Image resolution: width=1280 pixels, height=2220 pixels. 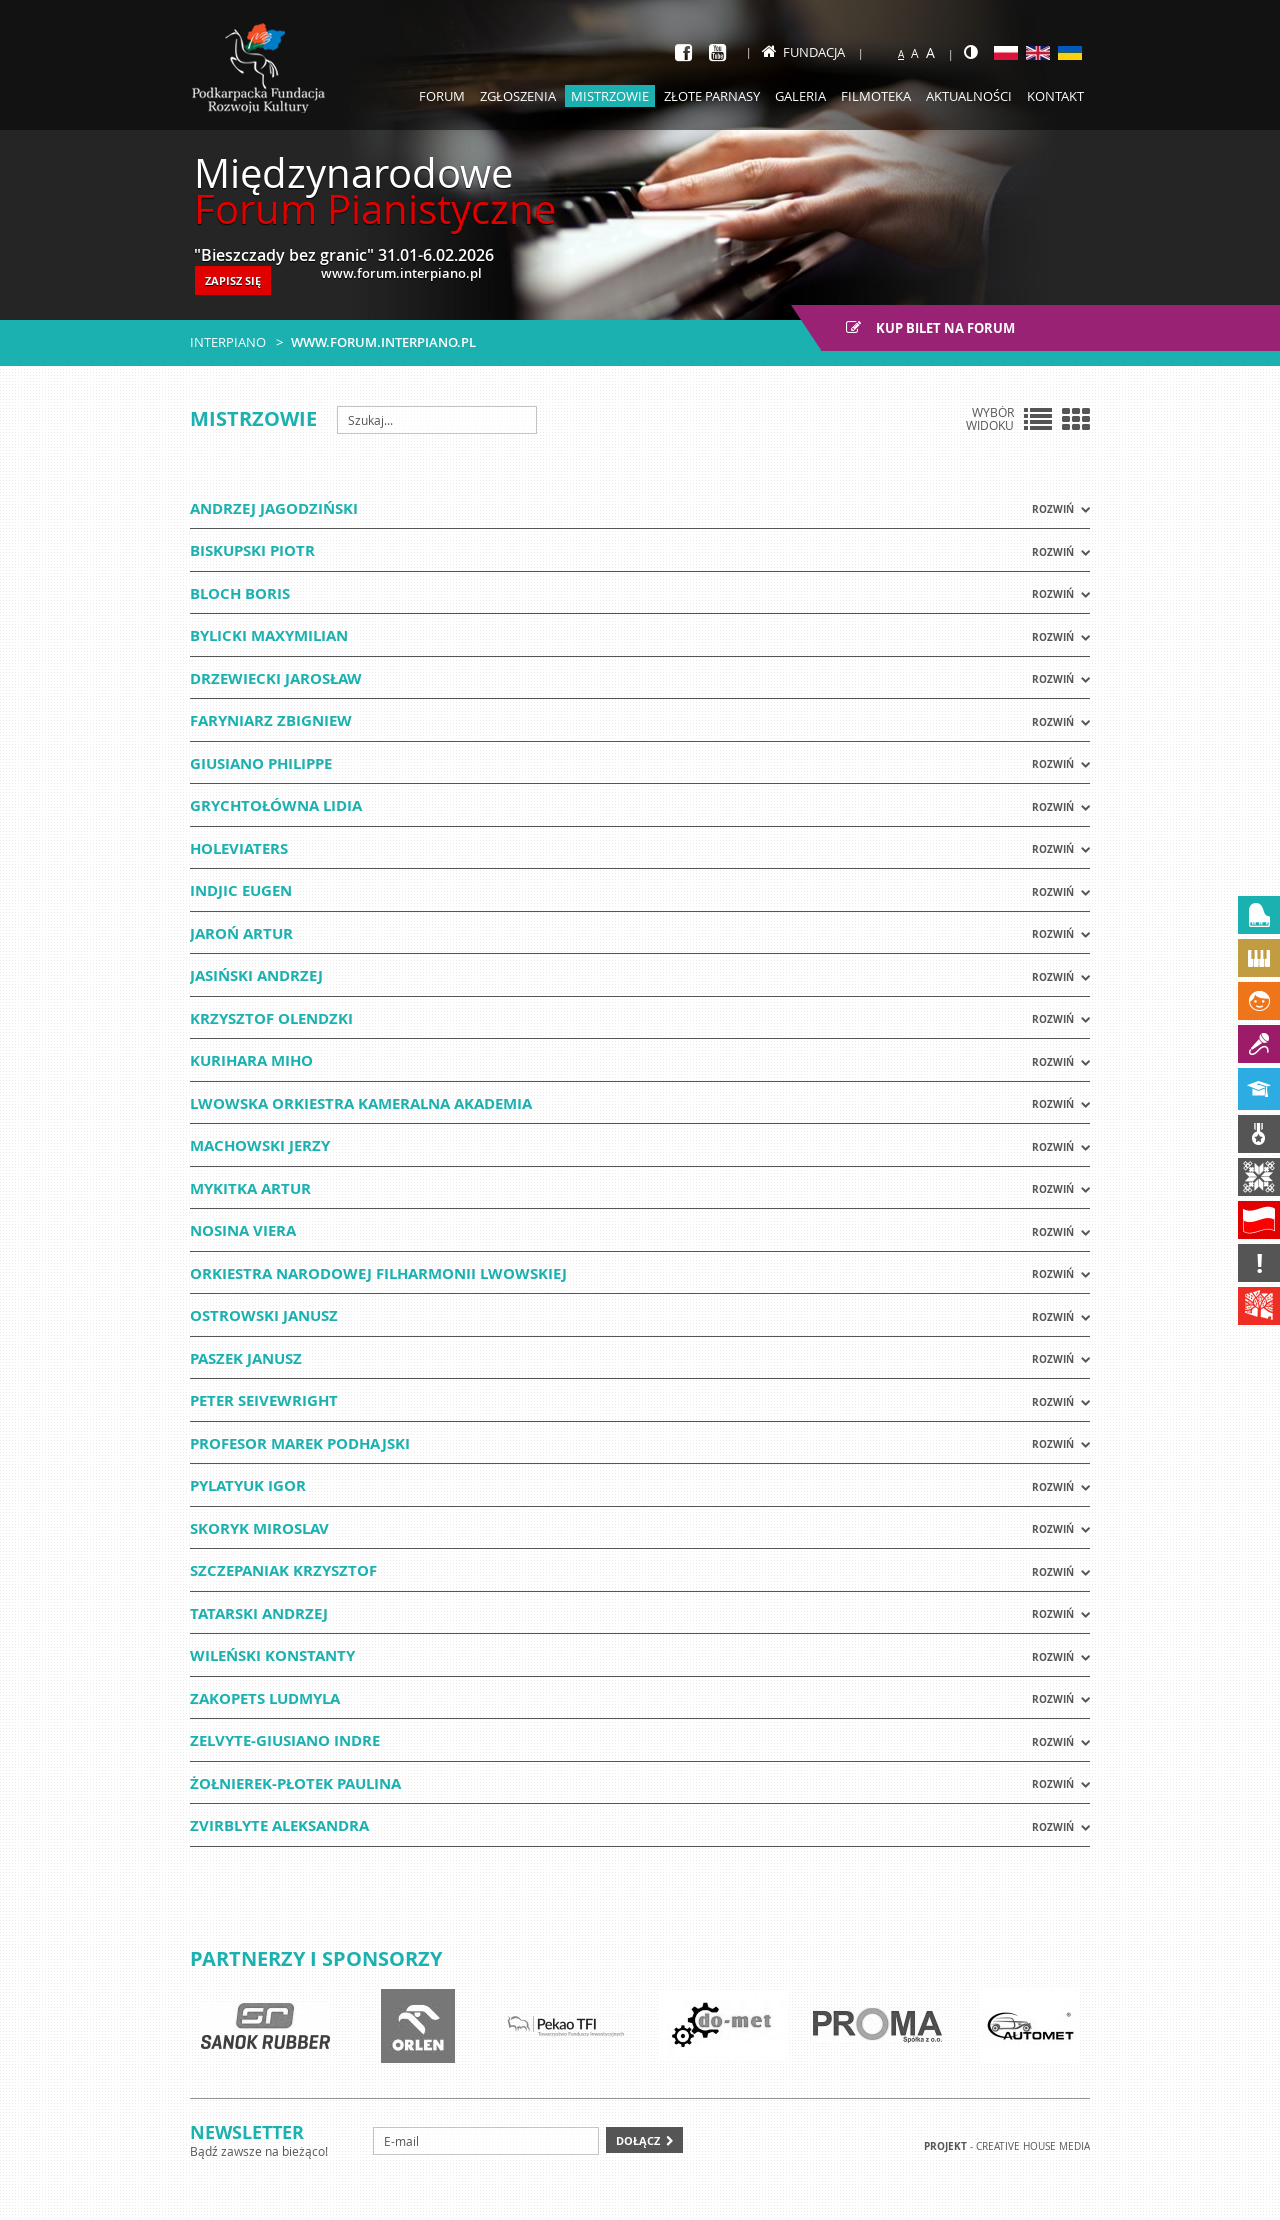 I want to click on INDJIC EUGEN, so click(x=241, y=890).